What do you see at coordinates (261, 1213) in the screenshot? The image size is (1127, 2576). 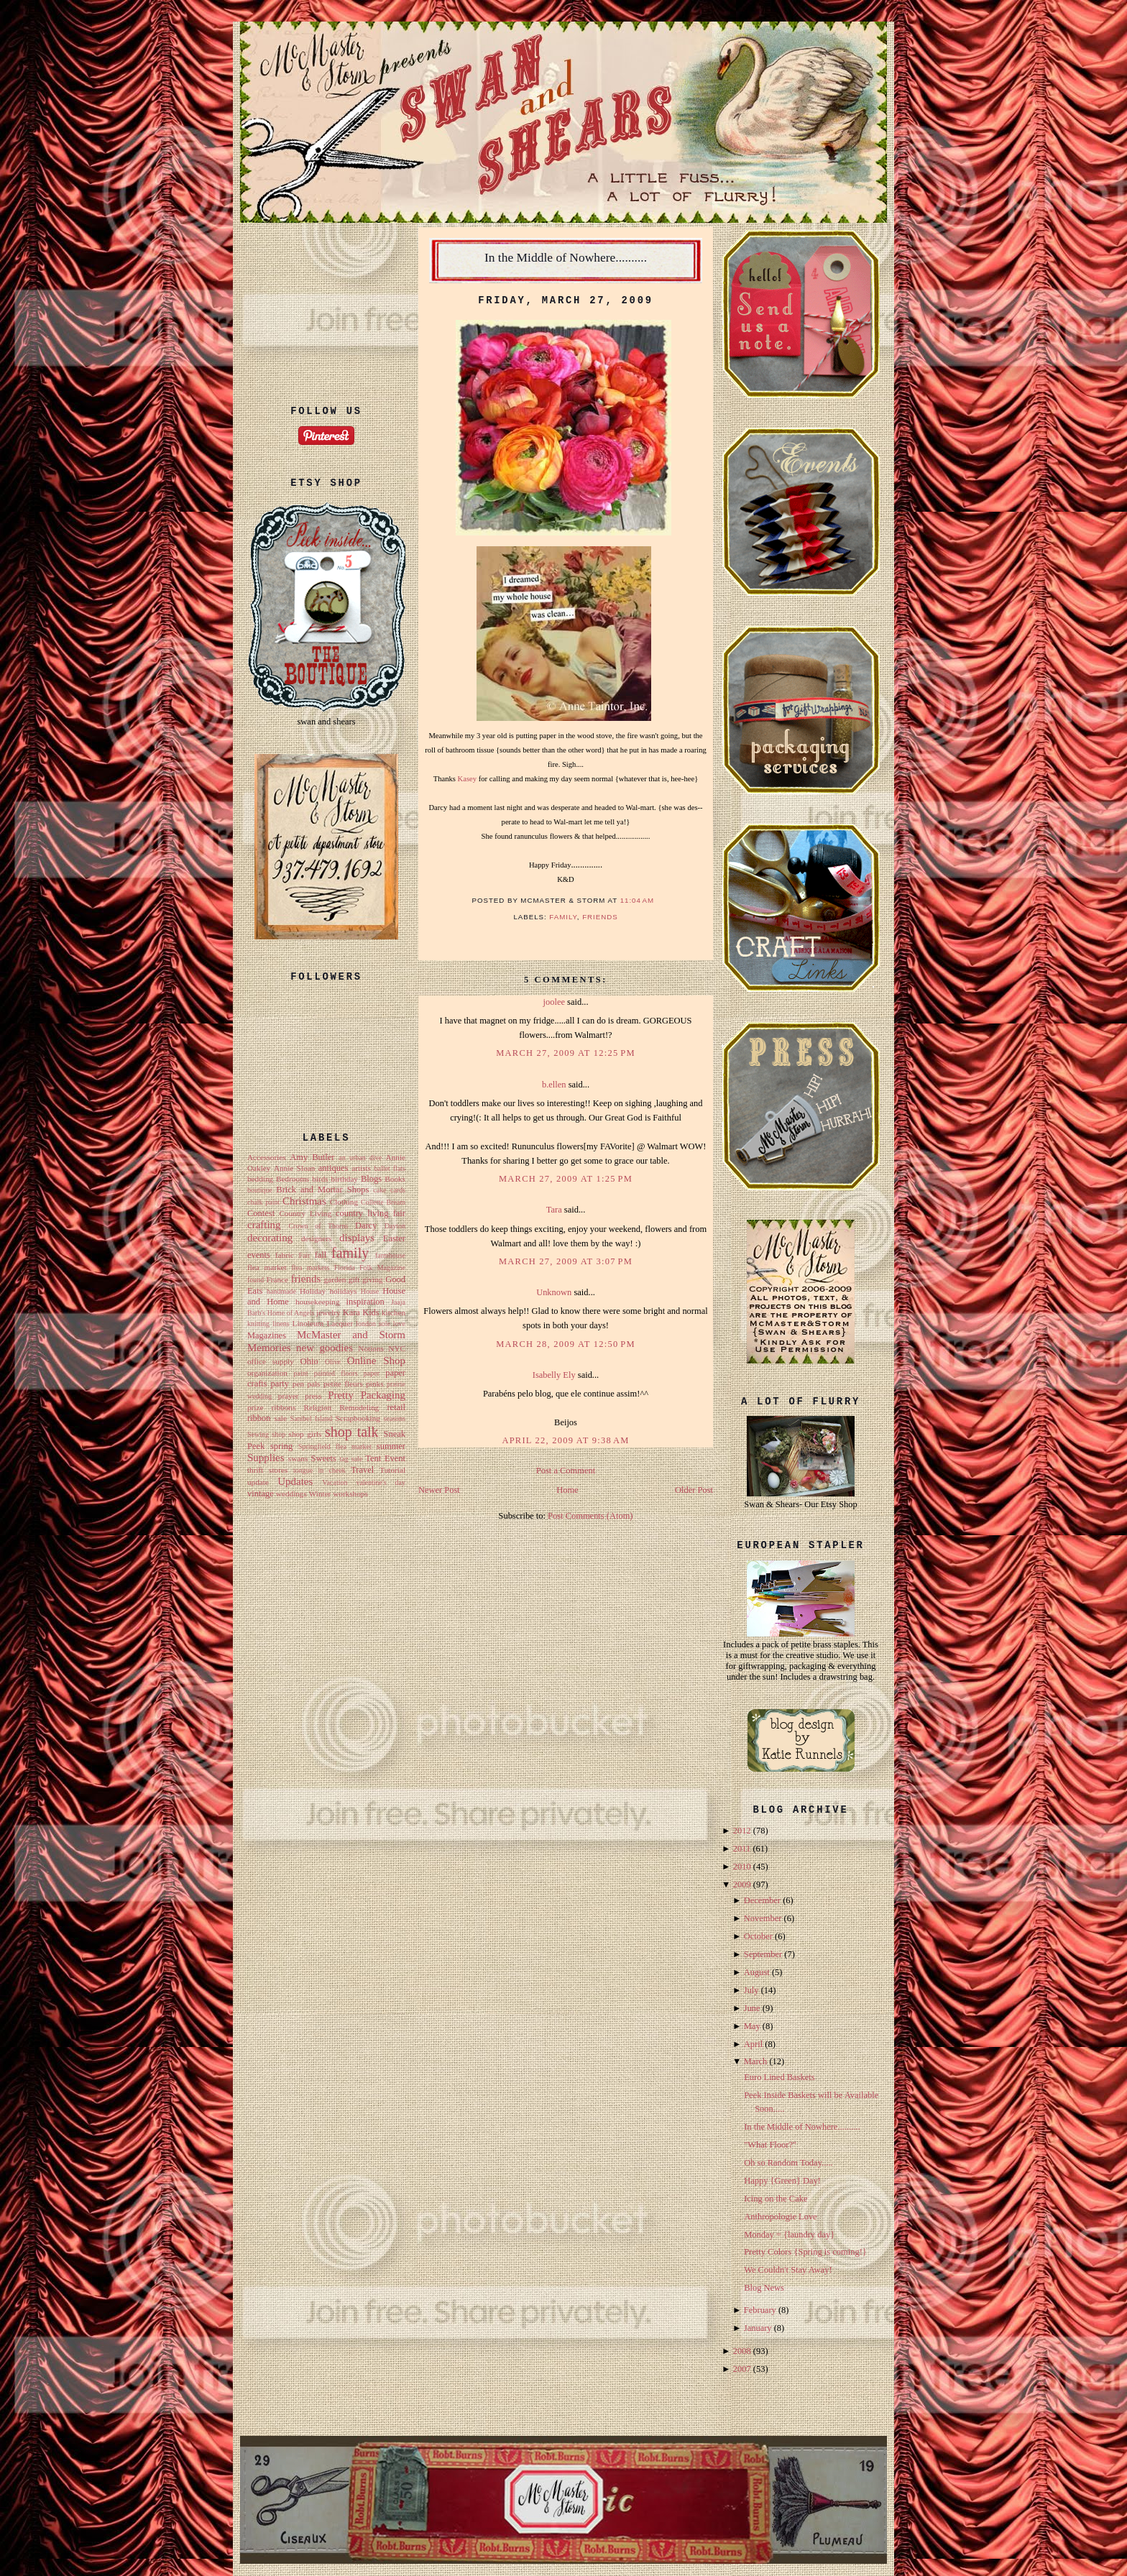 I see `Contest` at bounding box center [261, 1213].